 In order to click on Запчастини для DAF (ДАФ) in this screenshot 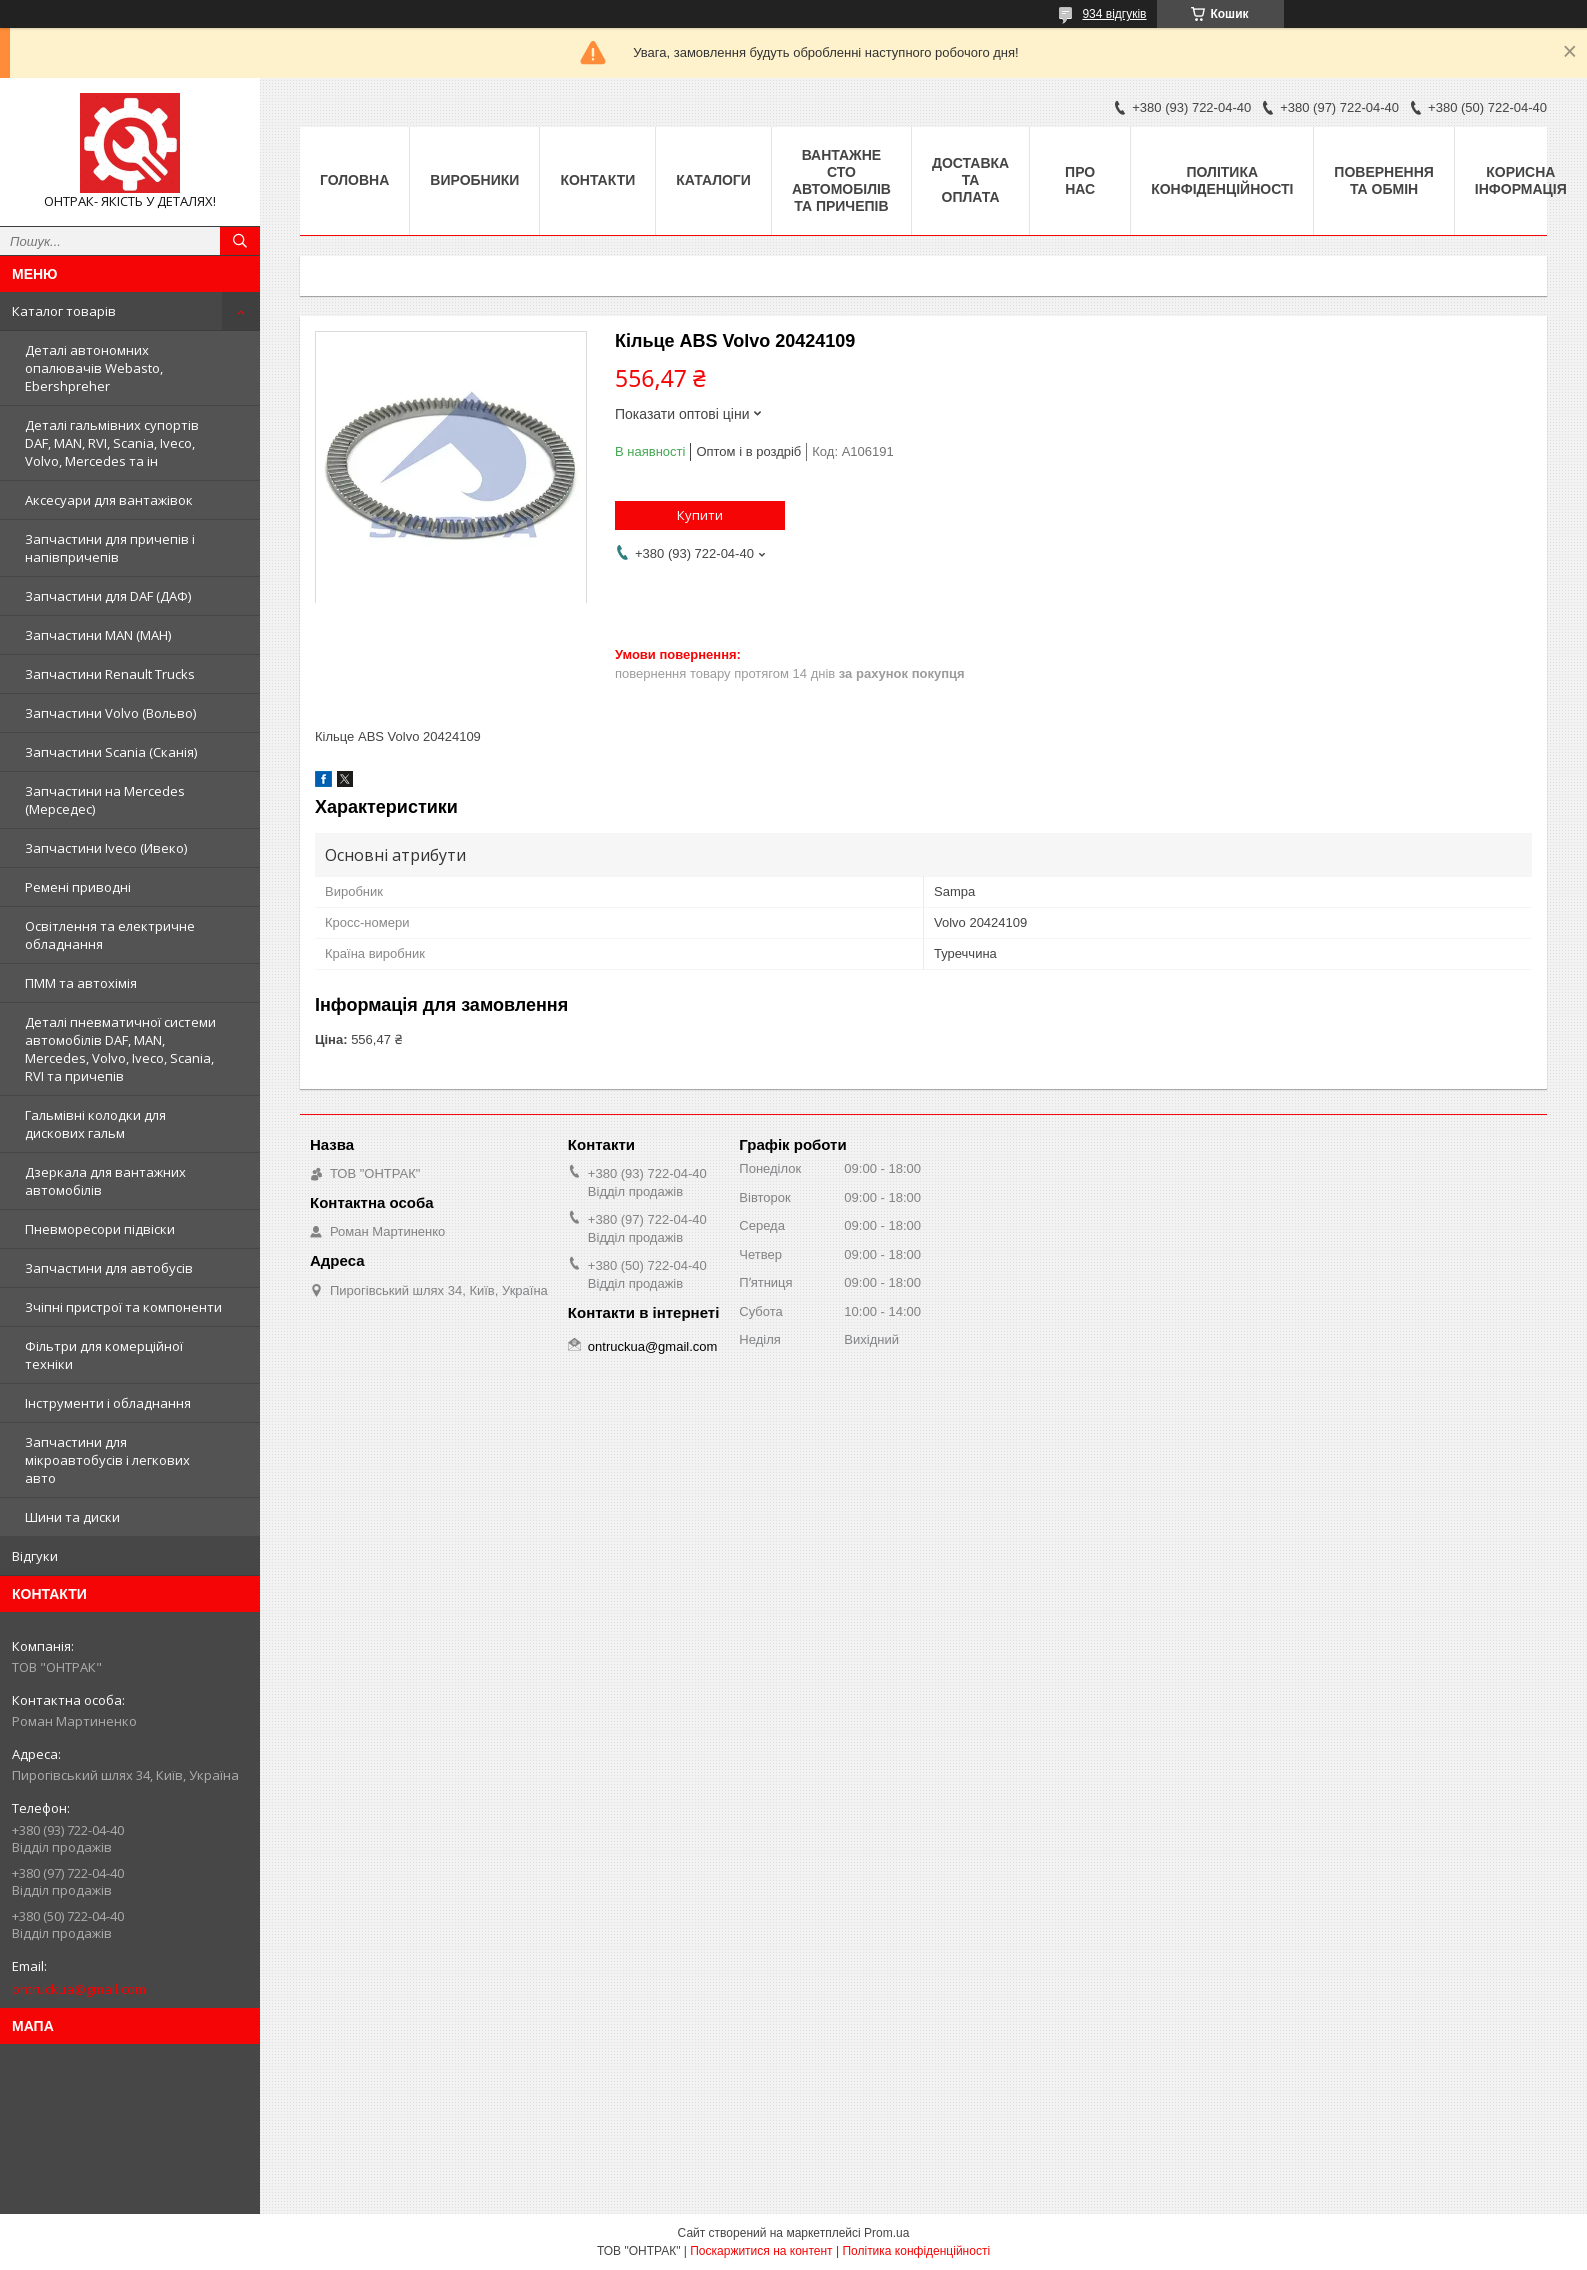, I will do `click(108, 596)`.